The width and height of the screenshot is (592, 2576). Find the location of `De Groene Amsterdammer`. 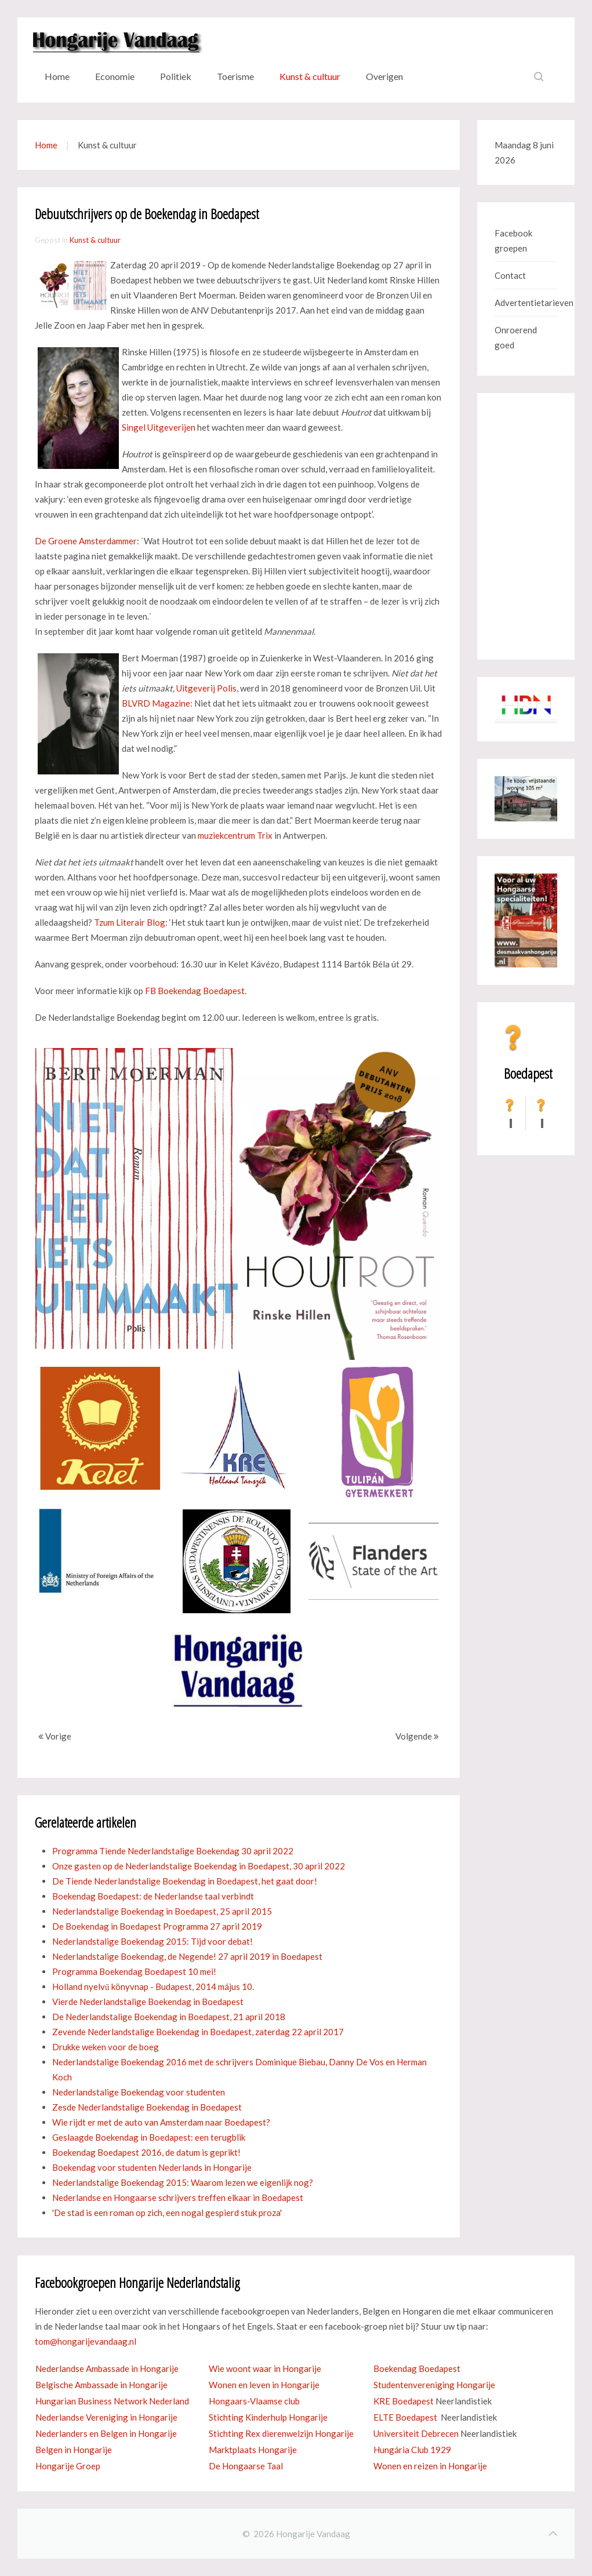

De Groene Amsterdammer is located at coordinates (86, 541).